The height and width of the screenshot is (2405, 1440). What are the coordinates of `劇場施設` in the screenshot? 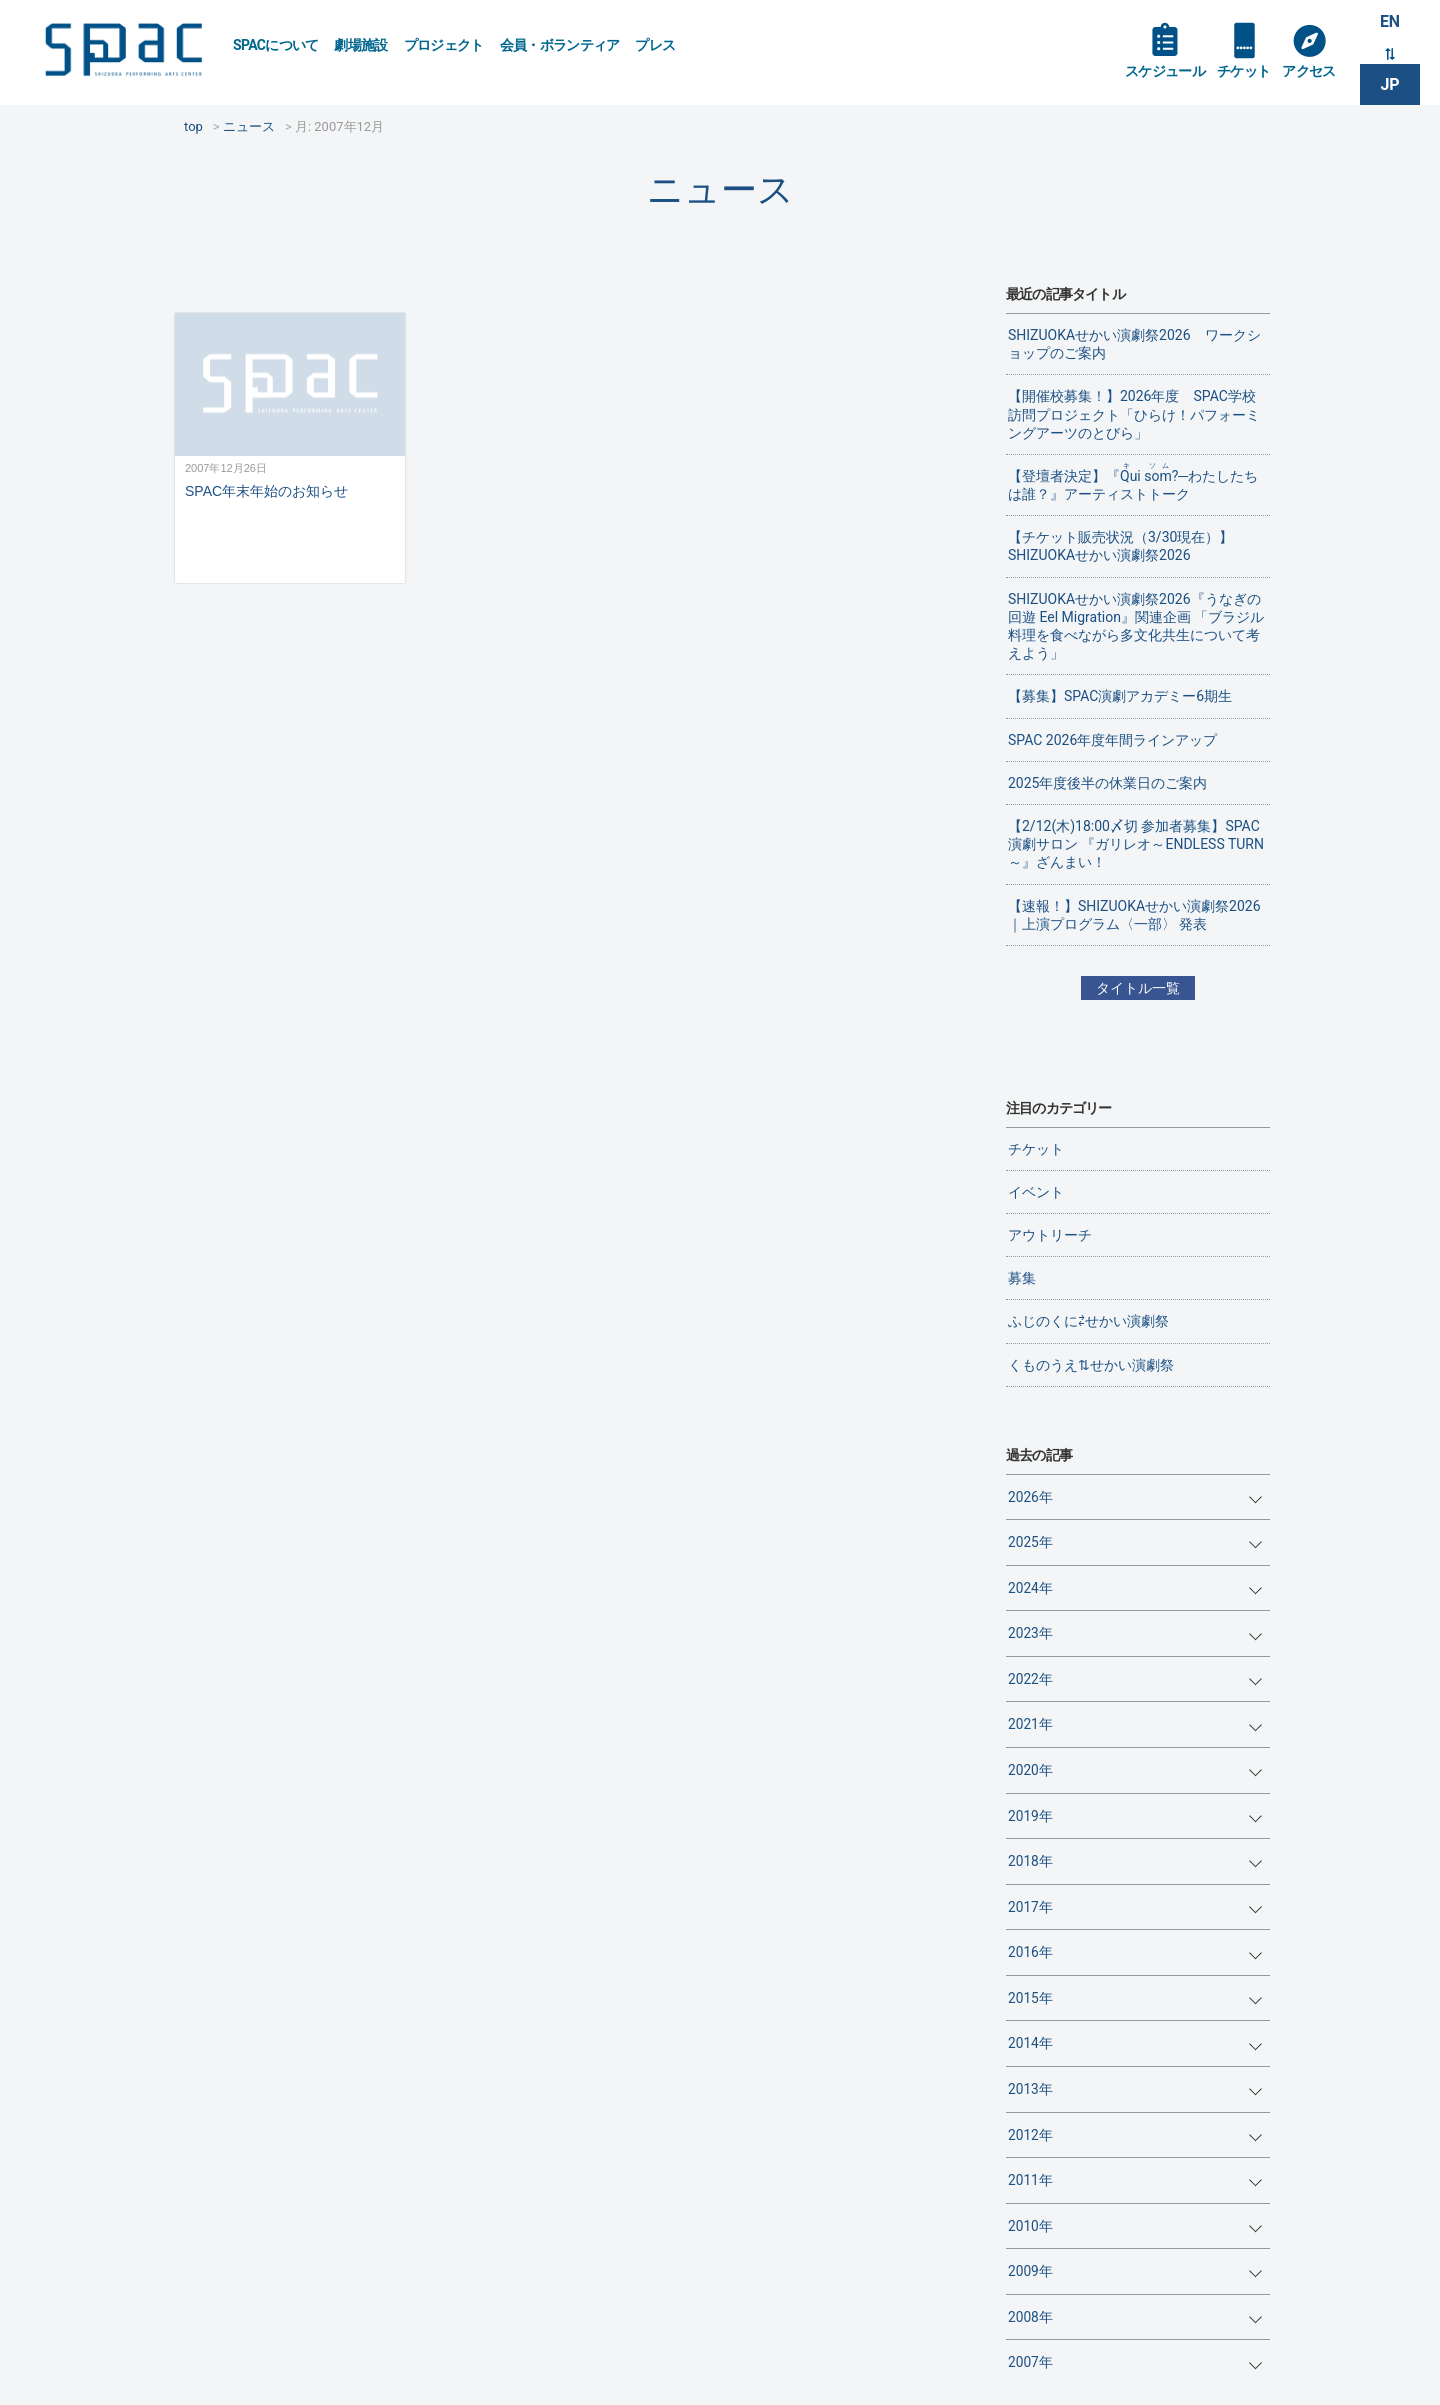 It's located at (360, 45).